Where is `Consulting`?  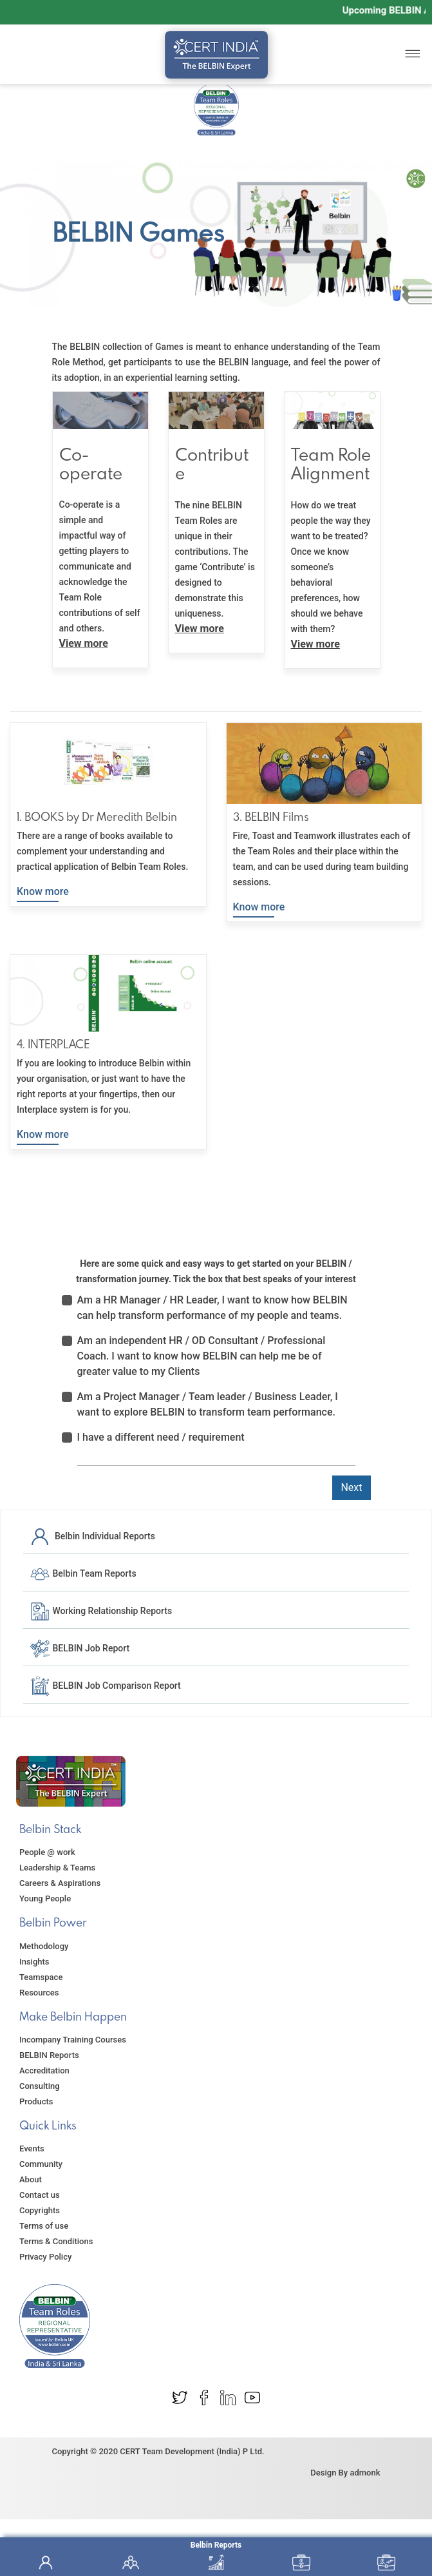
Consulting is located at coordinates (39, 2086).